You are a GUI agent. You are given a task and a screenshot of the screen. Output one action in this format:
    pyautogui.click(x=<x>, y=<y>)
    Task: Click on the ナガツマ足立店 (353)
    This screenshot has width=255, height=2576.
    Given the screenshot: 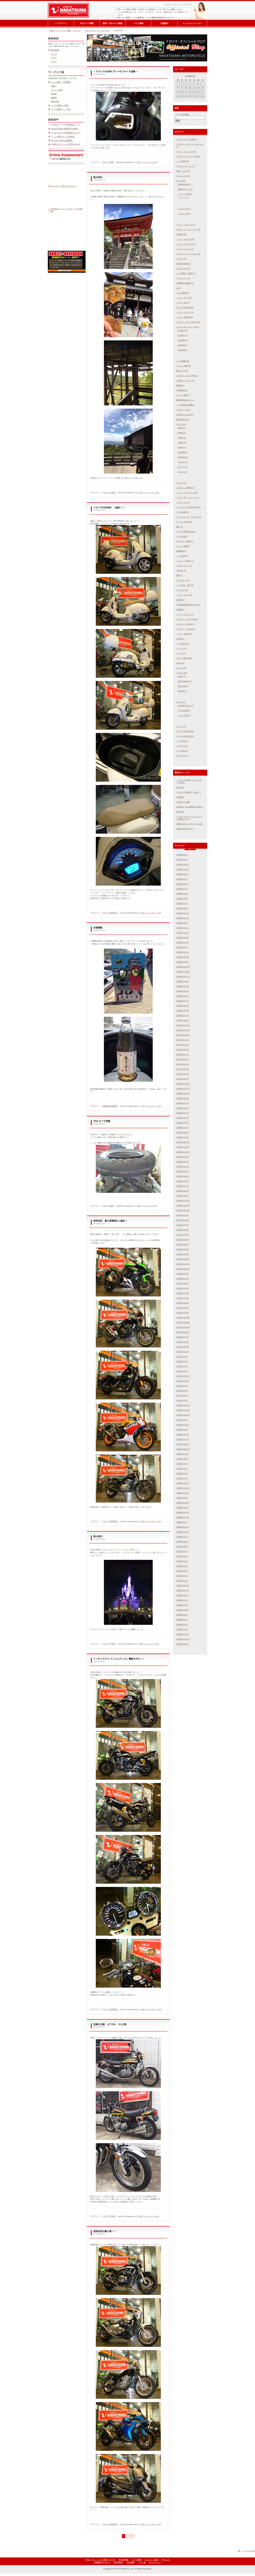 What is the action you would take?
    pyautogui.click(x=185, y=736)
    